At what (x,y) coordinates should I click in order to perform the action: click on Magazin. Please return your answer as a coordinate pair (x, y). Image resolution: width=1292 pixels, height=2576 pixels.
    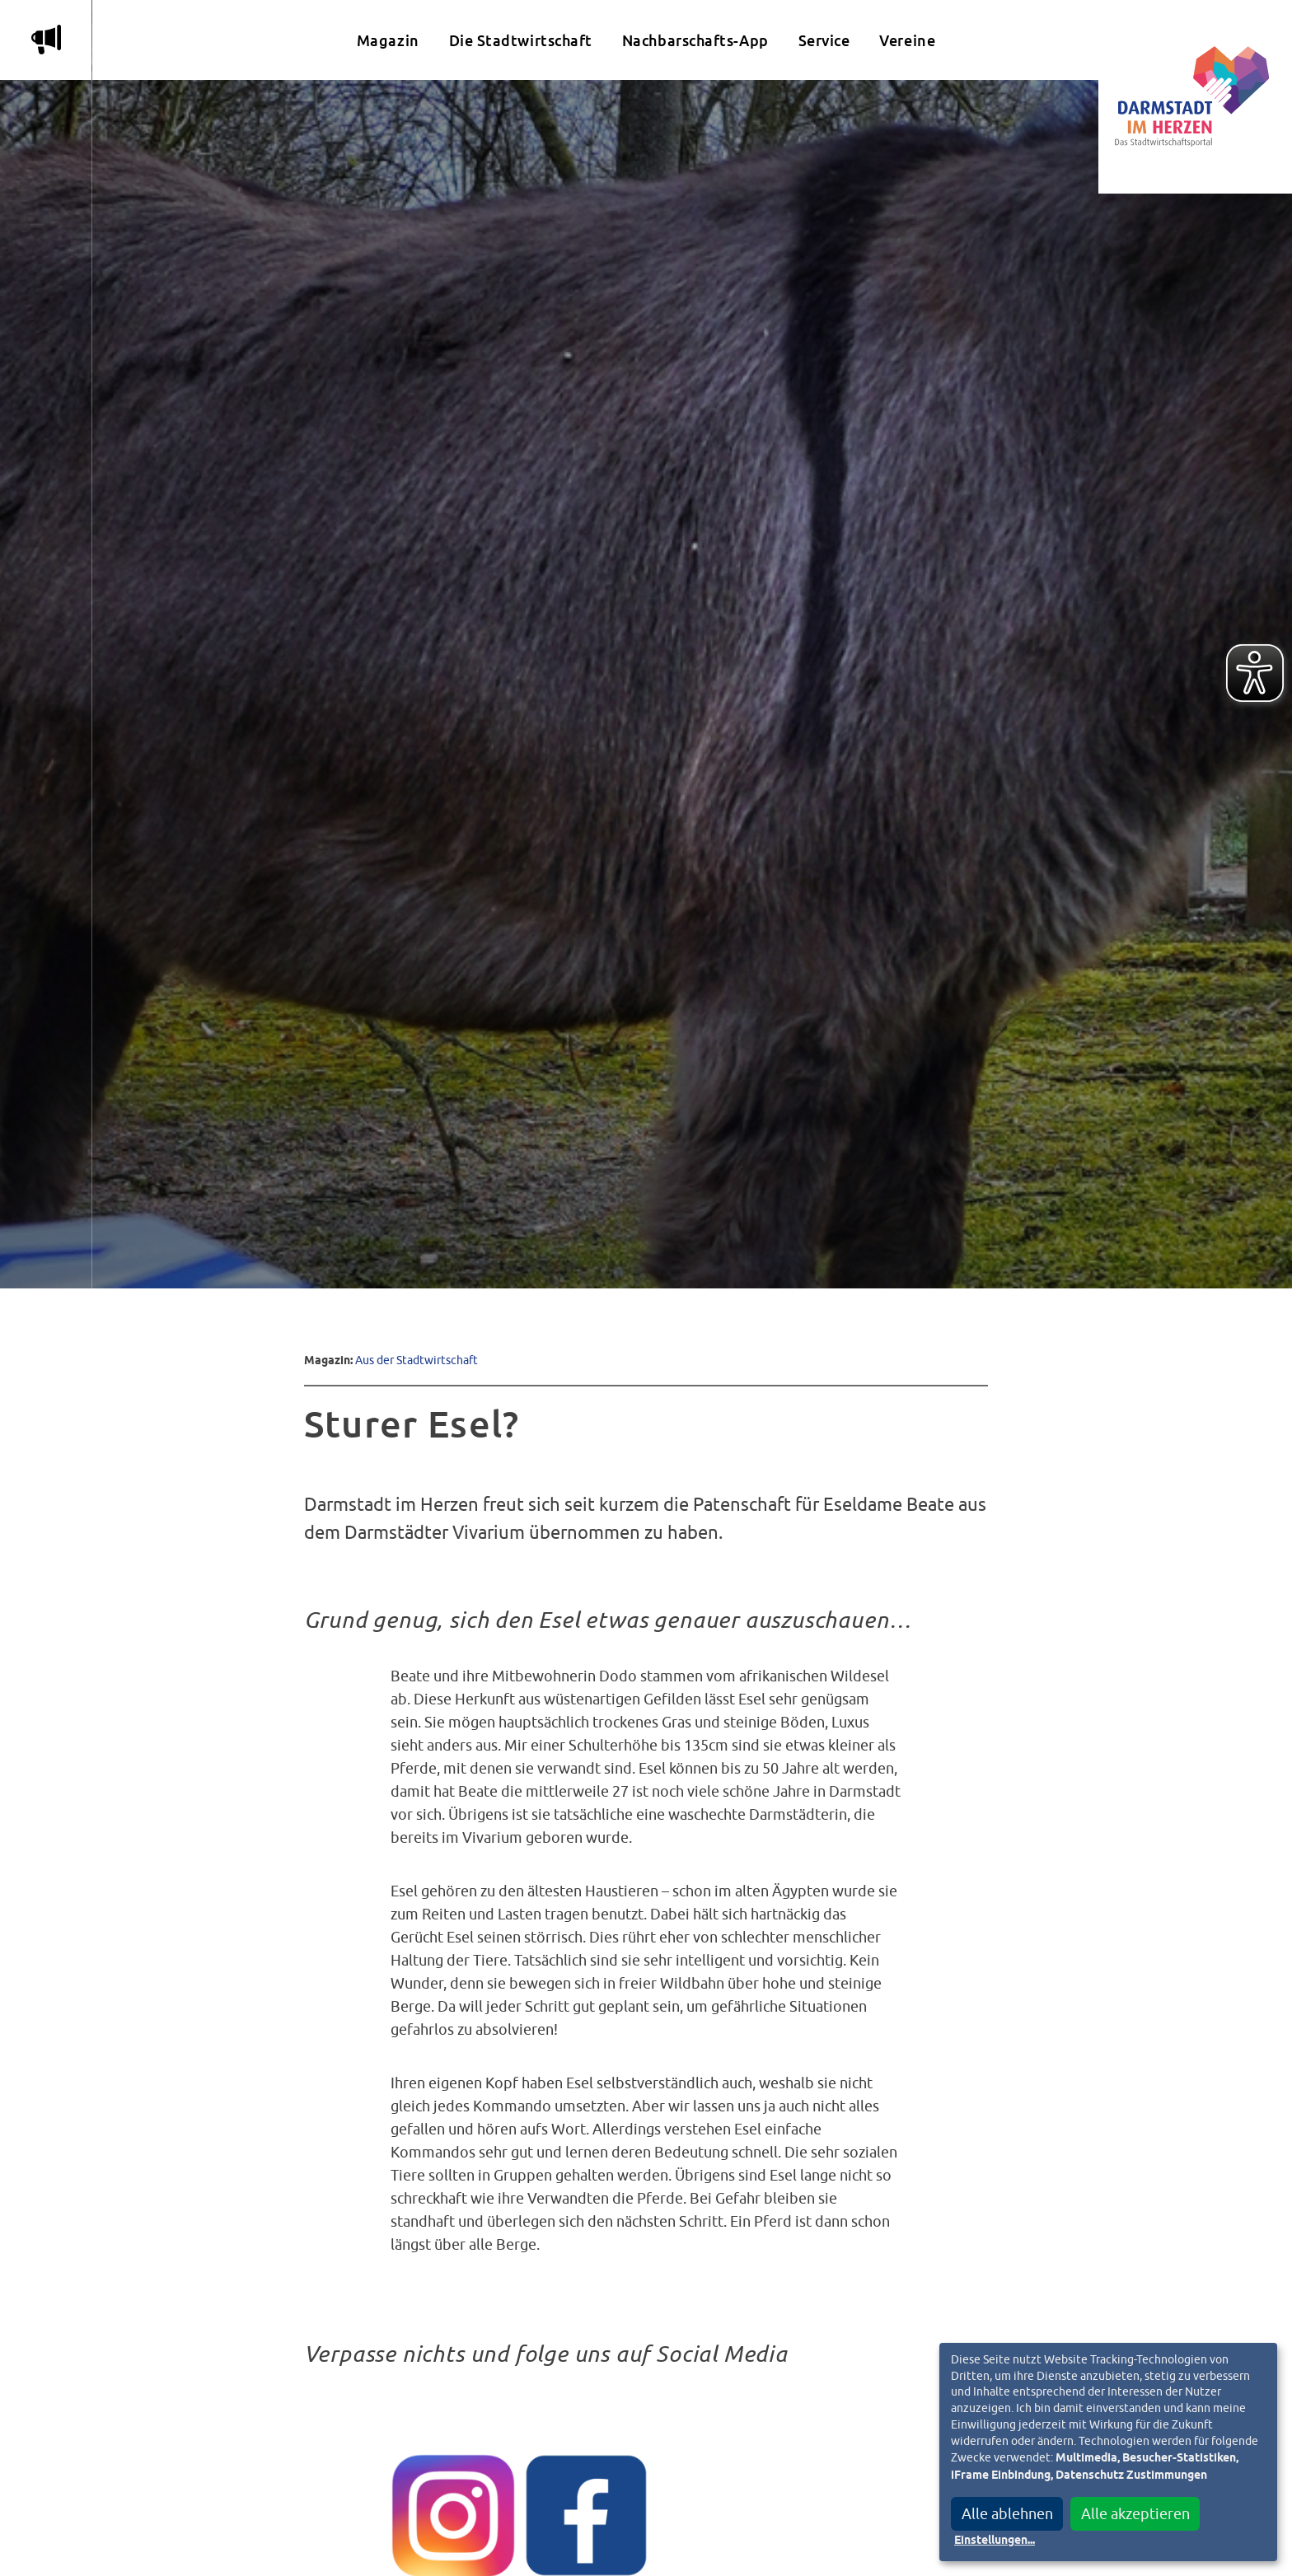
    Looking at the image, I should click on (388, 40).